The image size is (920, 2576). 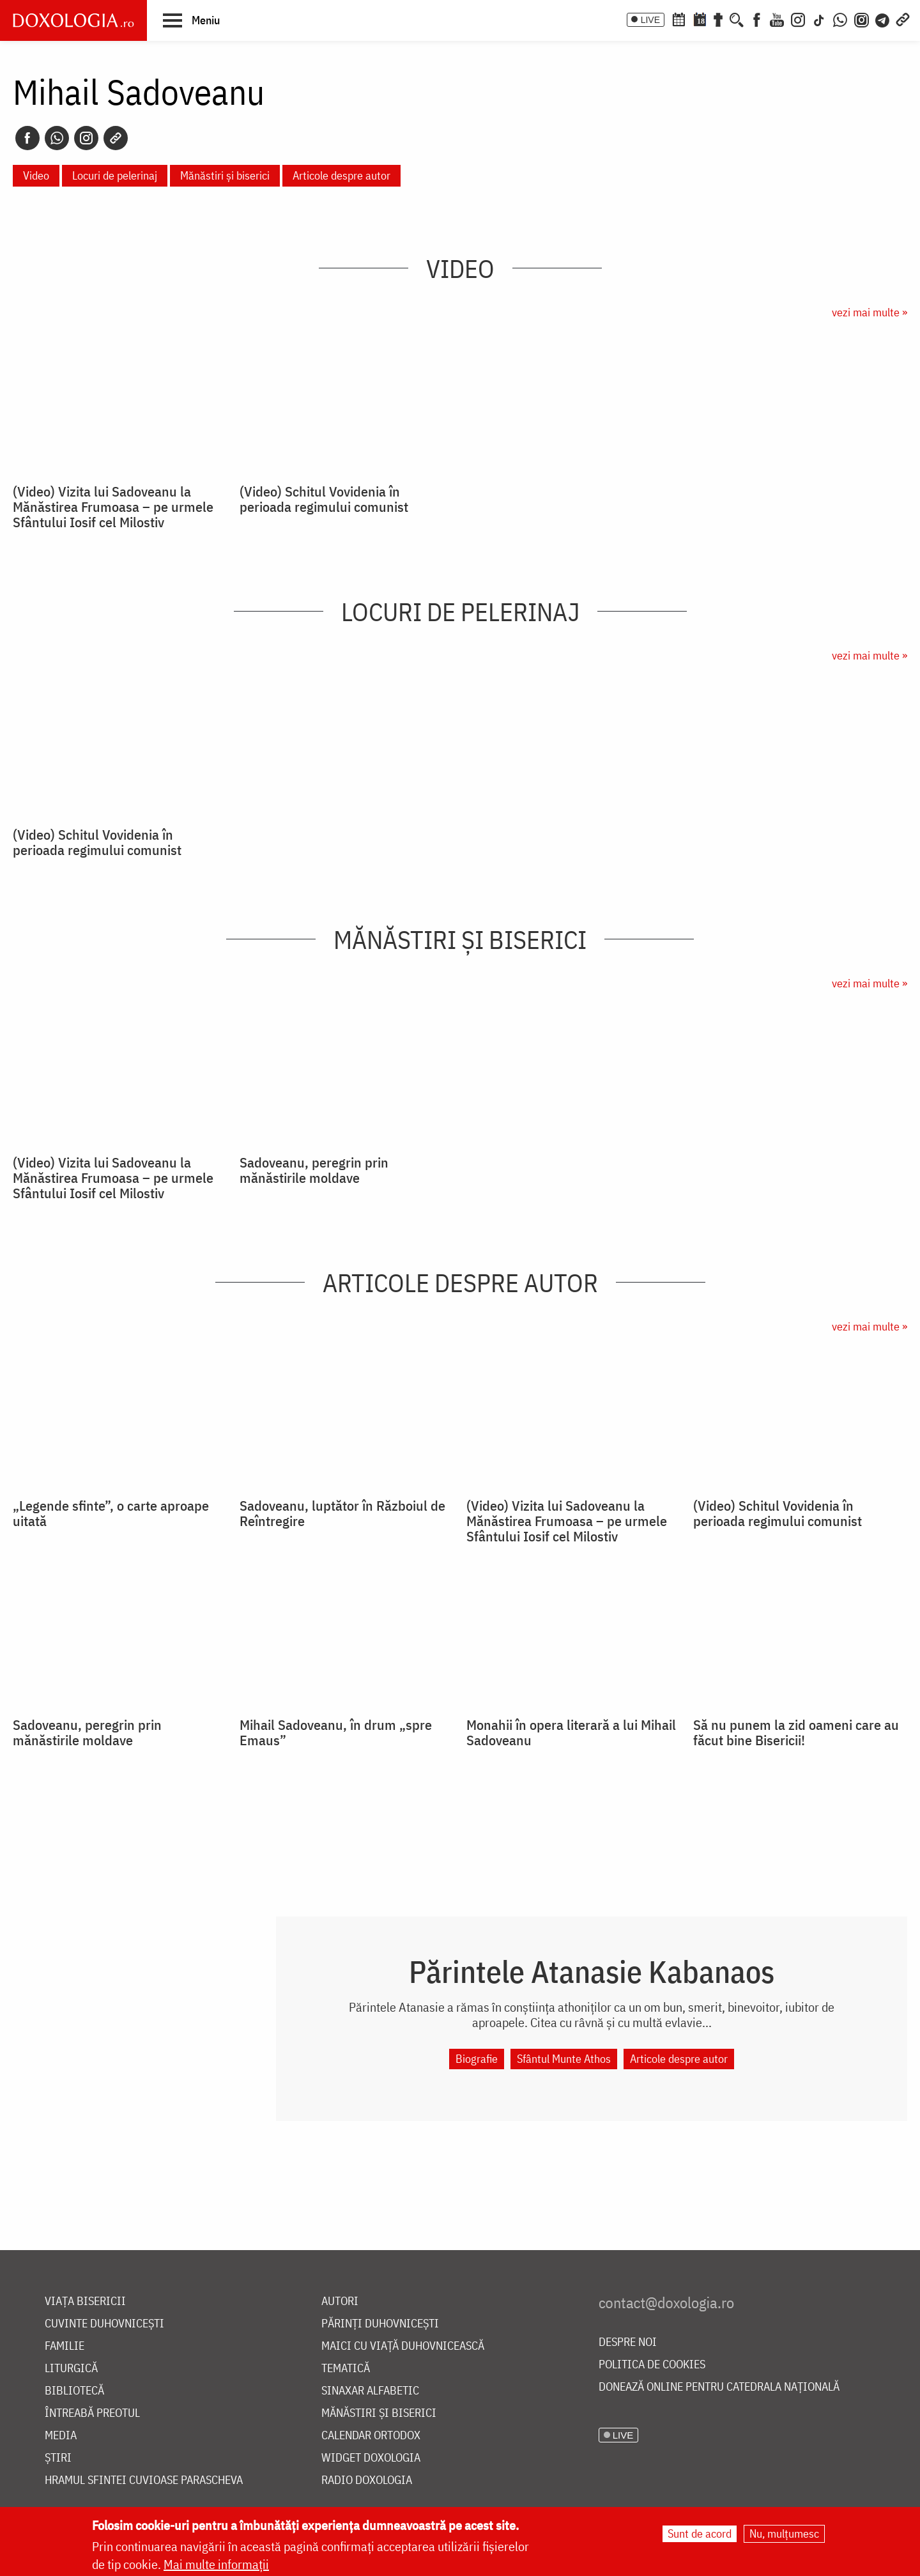 I want to click on Calendar ortodox, so click(x=370, y=2435).